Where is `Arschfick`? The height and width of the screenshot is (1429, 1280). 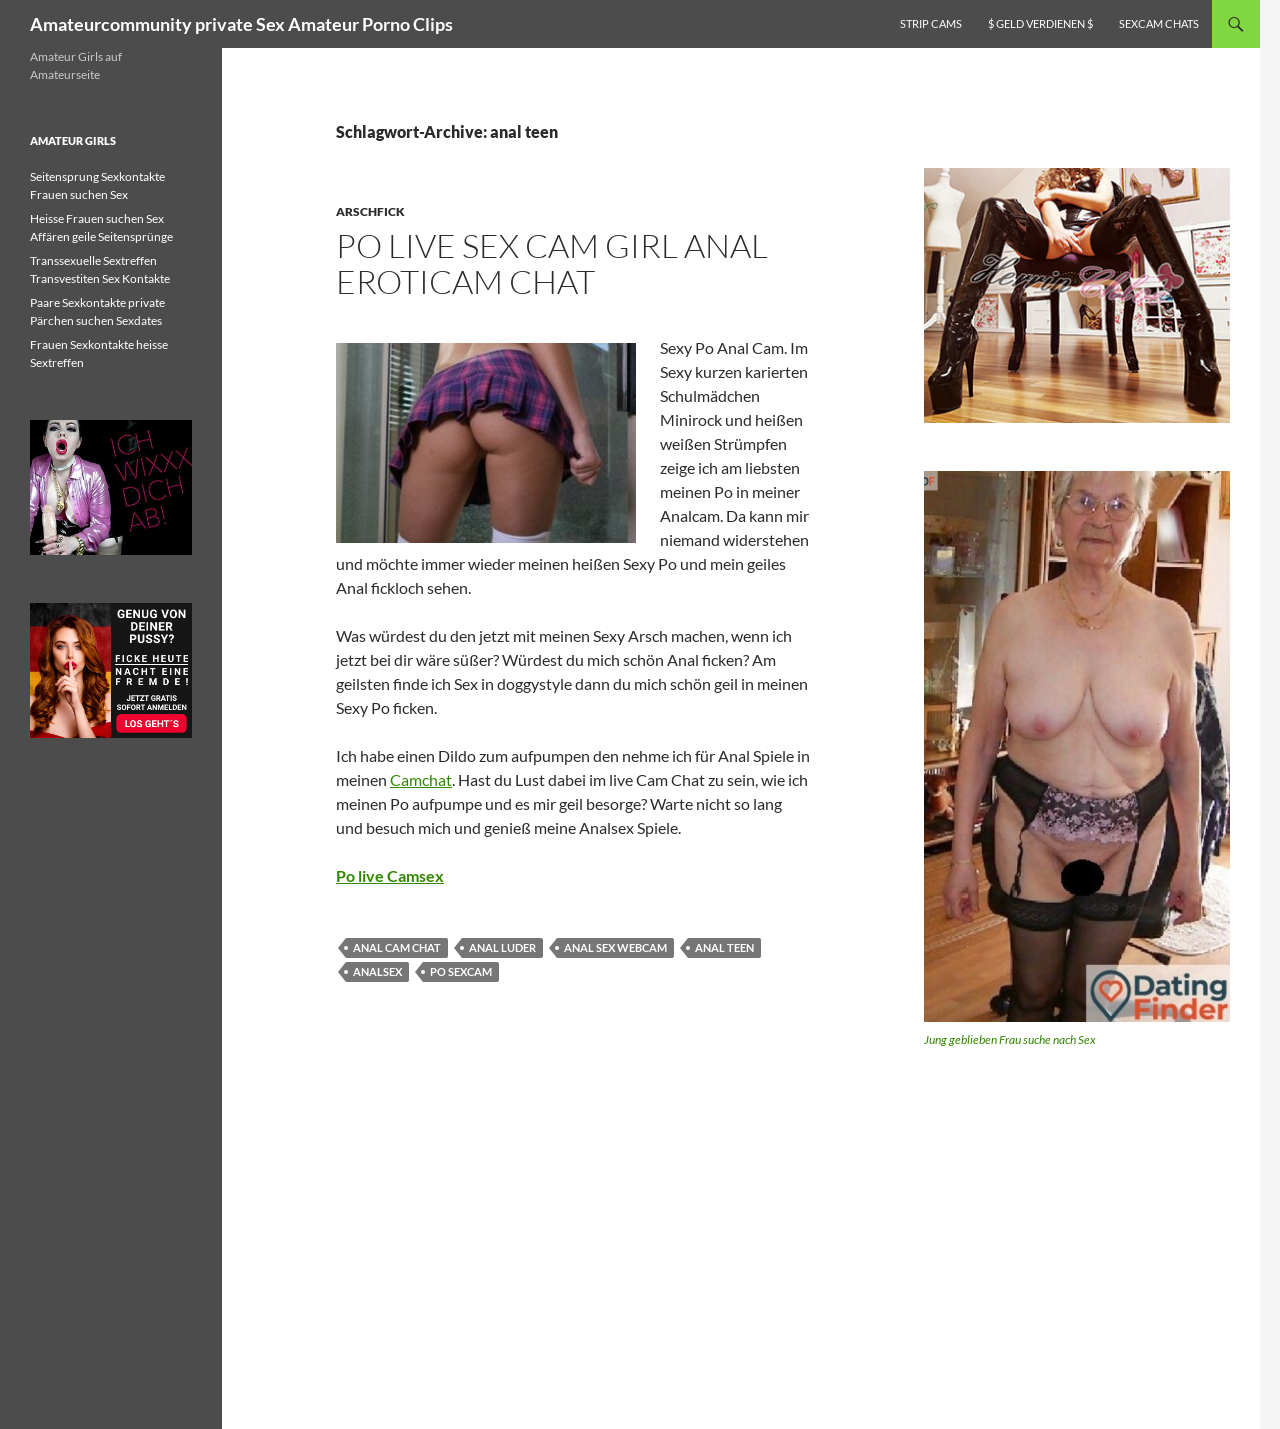
Arschfick is located at coordinates (370, 211).